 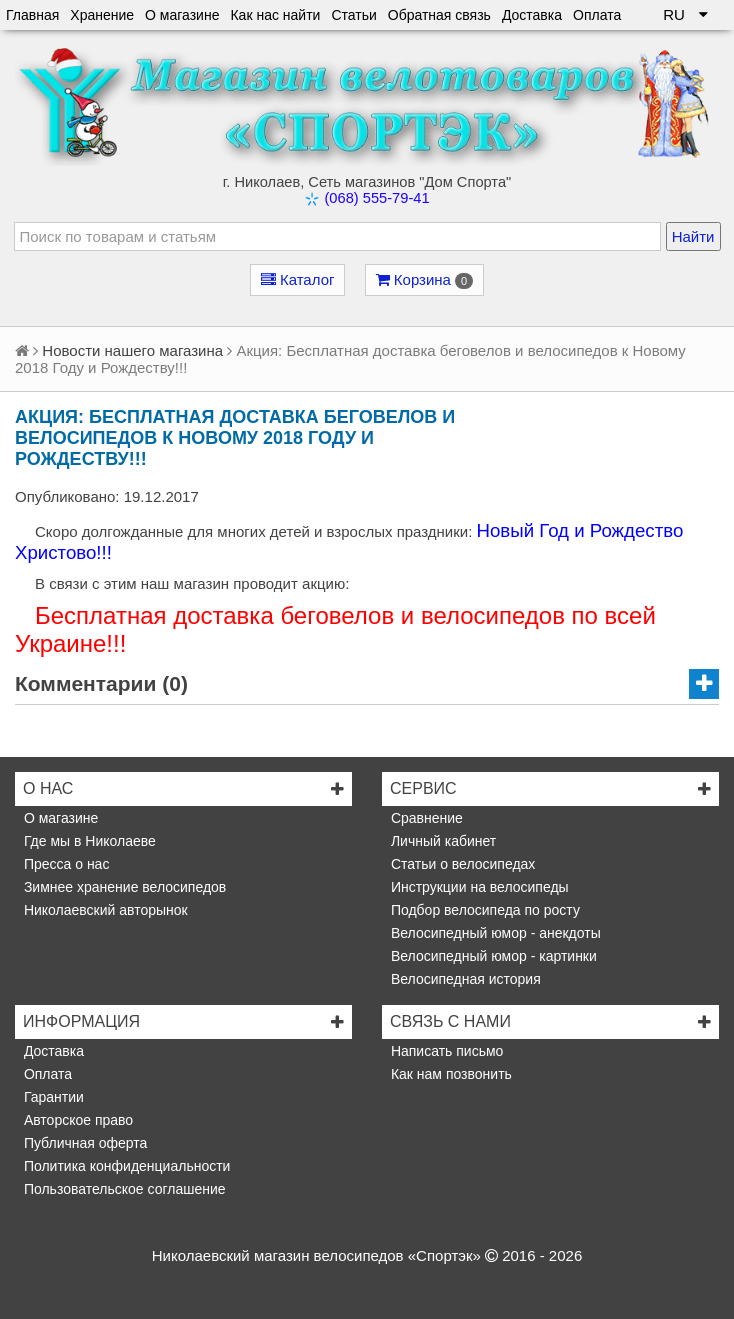 I want to click on Личный кабинет, so click(x=441, y=841).